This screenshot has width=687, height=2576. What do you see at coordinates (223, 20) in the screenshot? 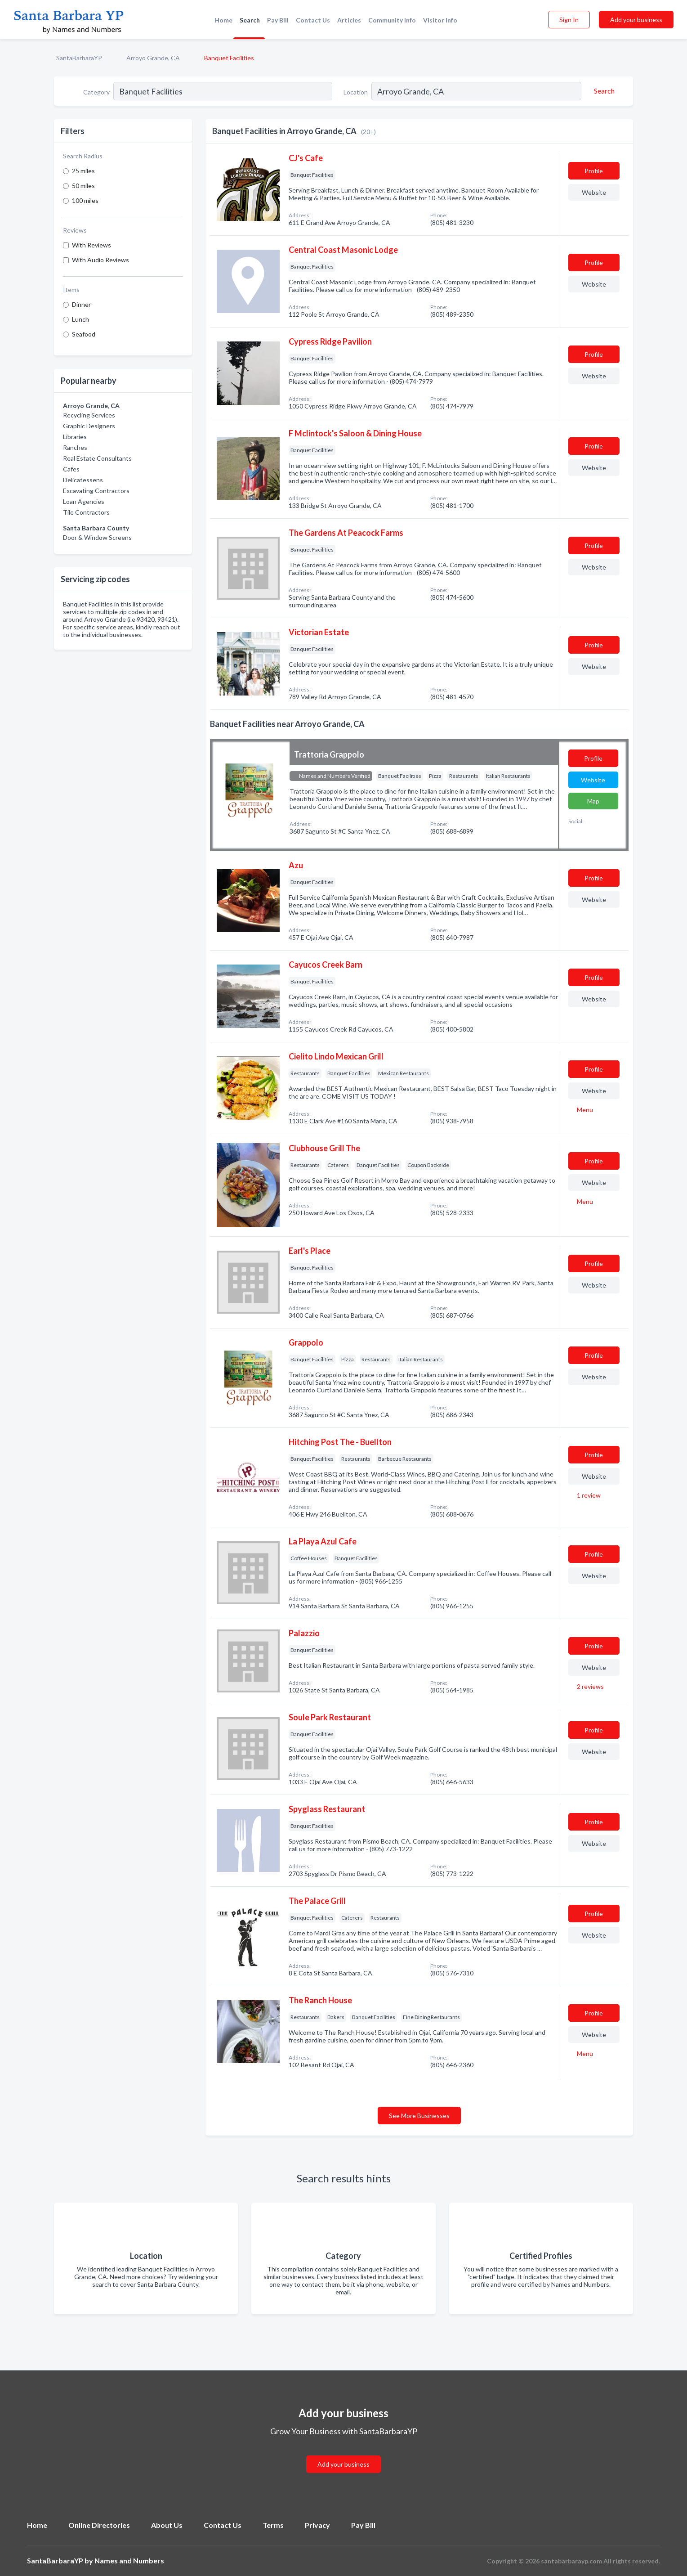
I see `Home` at bounding box center [223, 20].